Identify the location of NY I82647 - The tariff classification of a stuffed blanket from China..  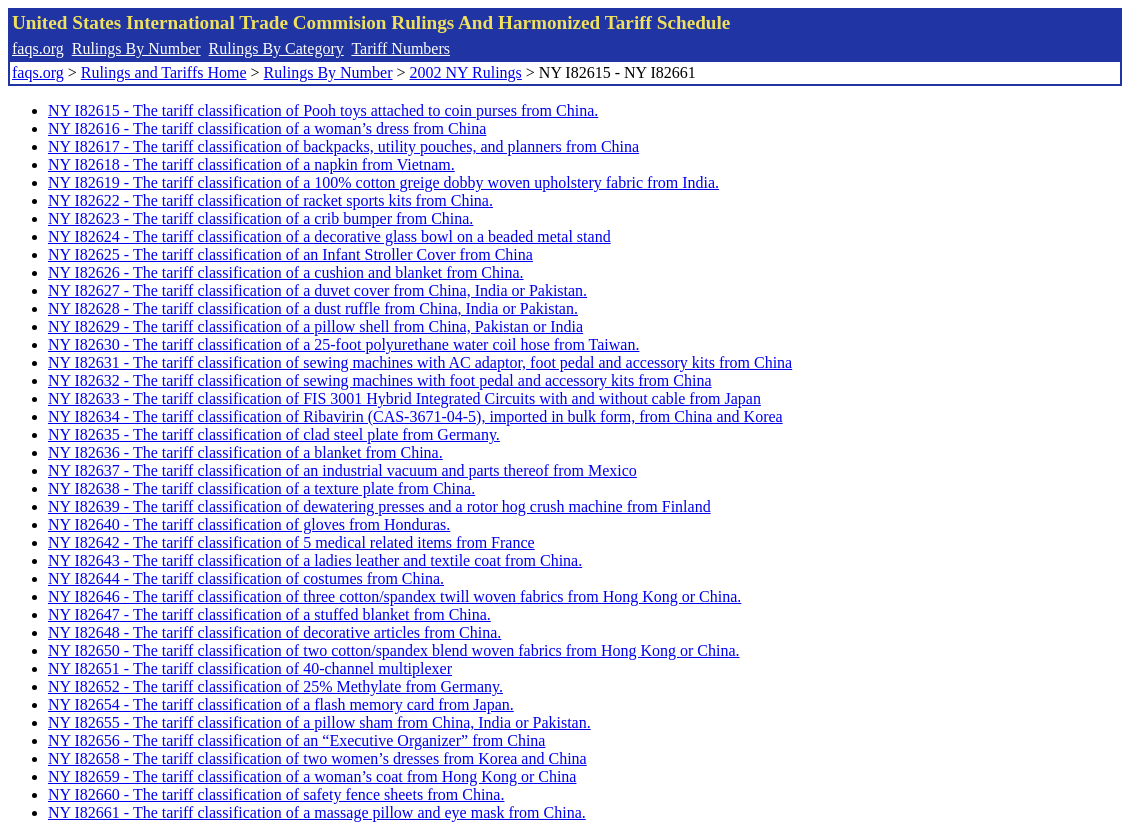
(269, 614).